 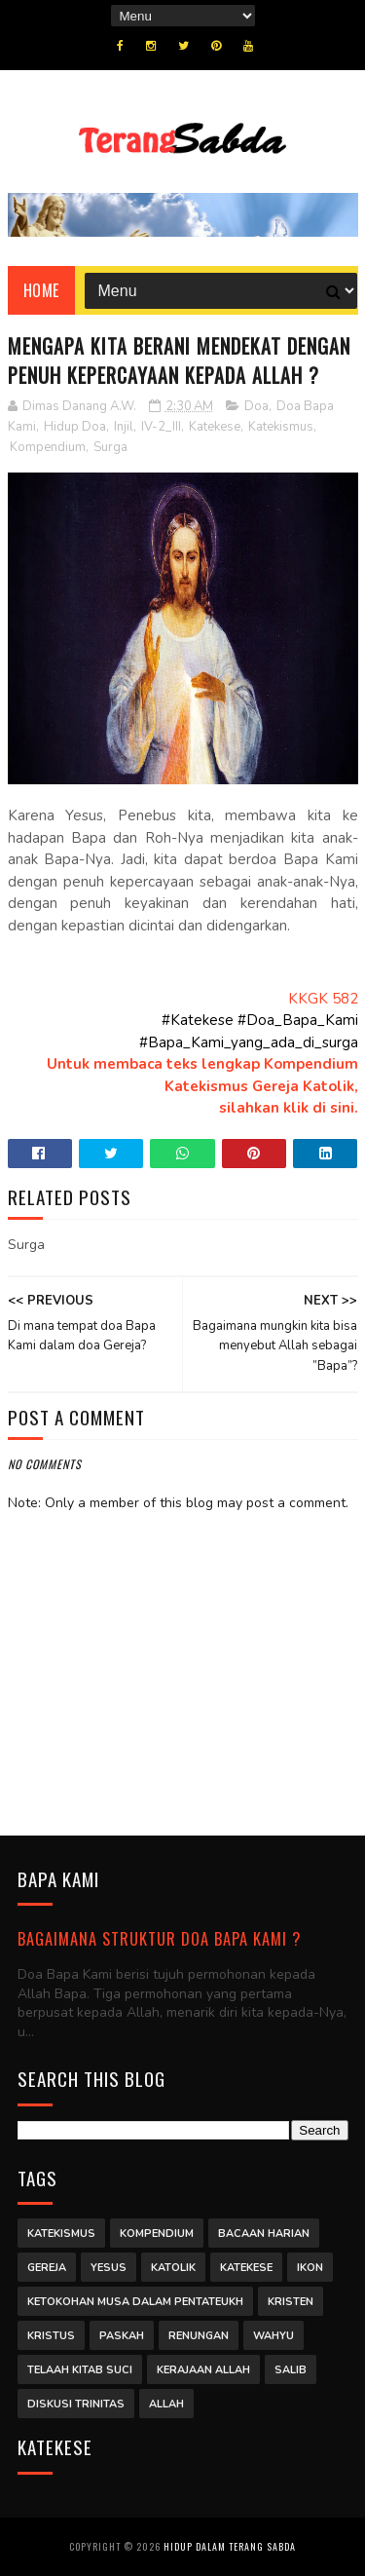 What do you see at coordinates (79, 2370) in the screenshot?
I see `Telaah Kitab Suci` at bounding box center [79, 2370].